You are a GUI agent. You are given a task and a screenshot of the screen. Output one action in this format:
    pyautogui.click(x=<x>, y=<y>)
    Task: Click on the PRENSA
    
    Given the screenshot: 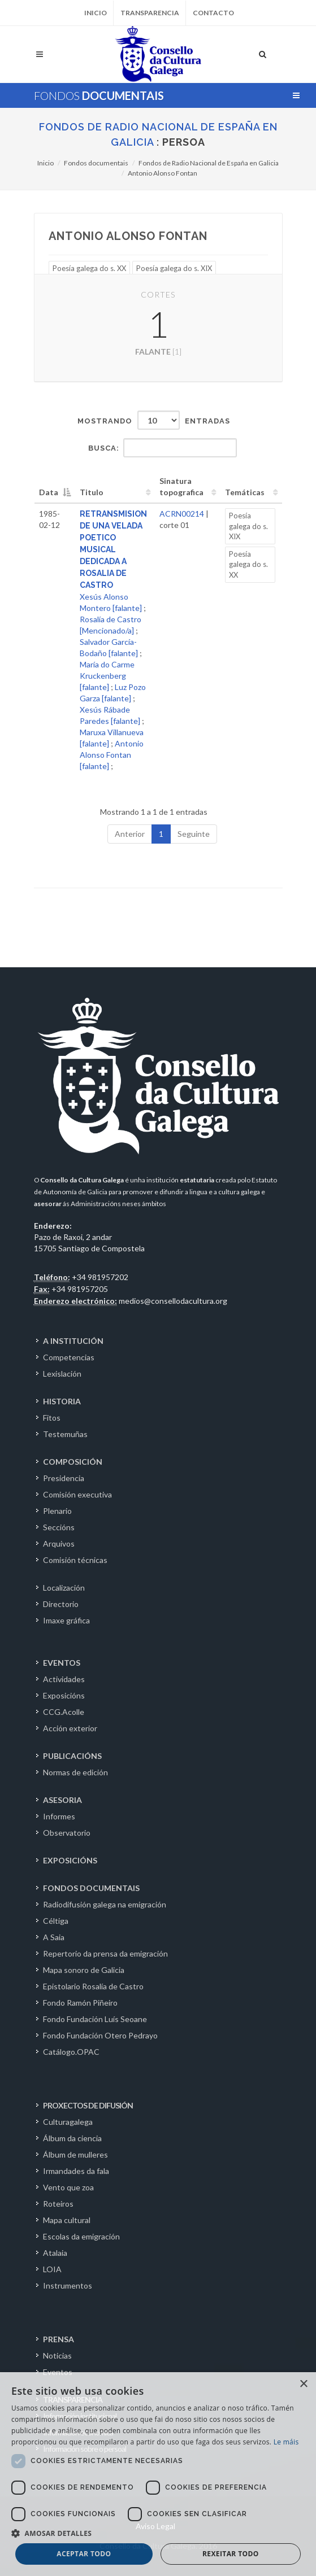 What is the action you would take?
    pyautogui.click(x=58, y=2339)
    